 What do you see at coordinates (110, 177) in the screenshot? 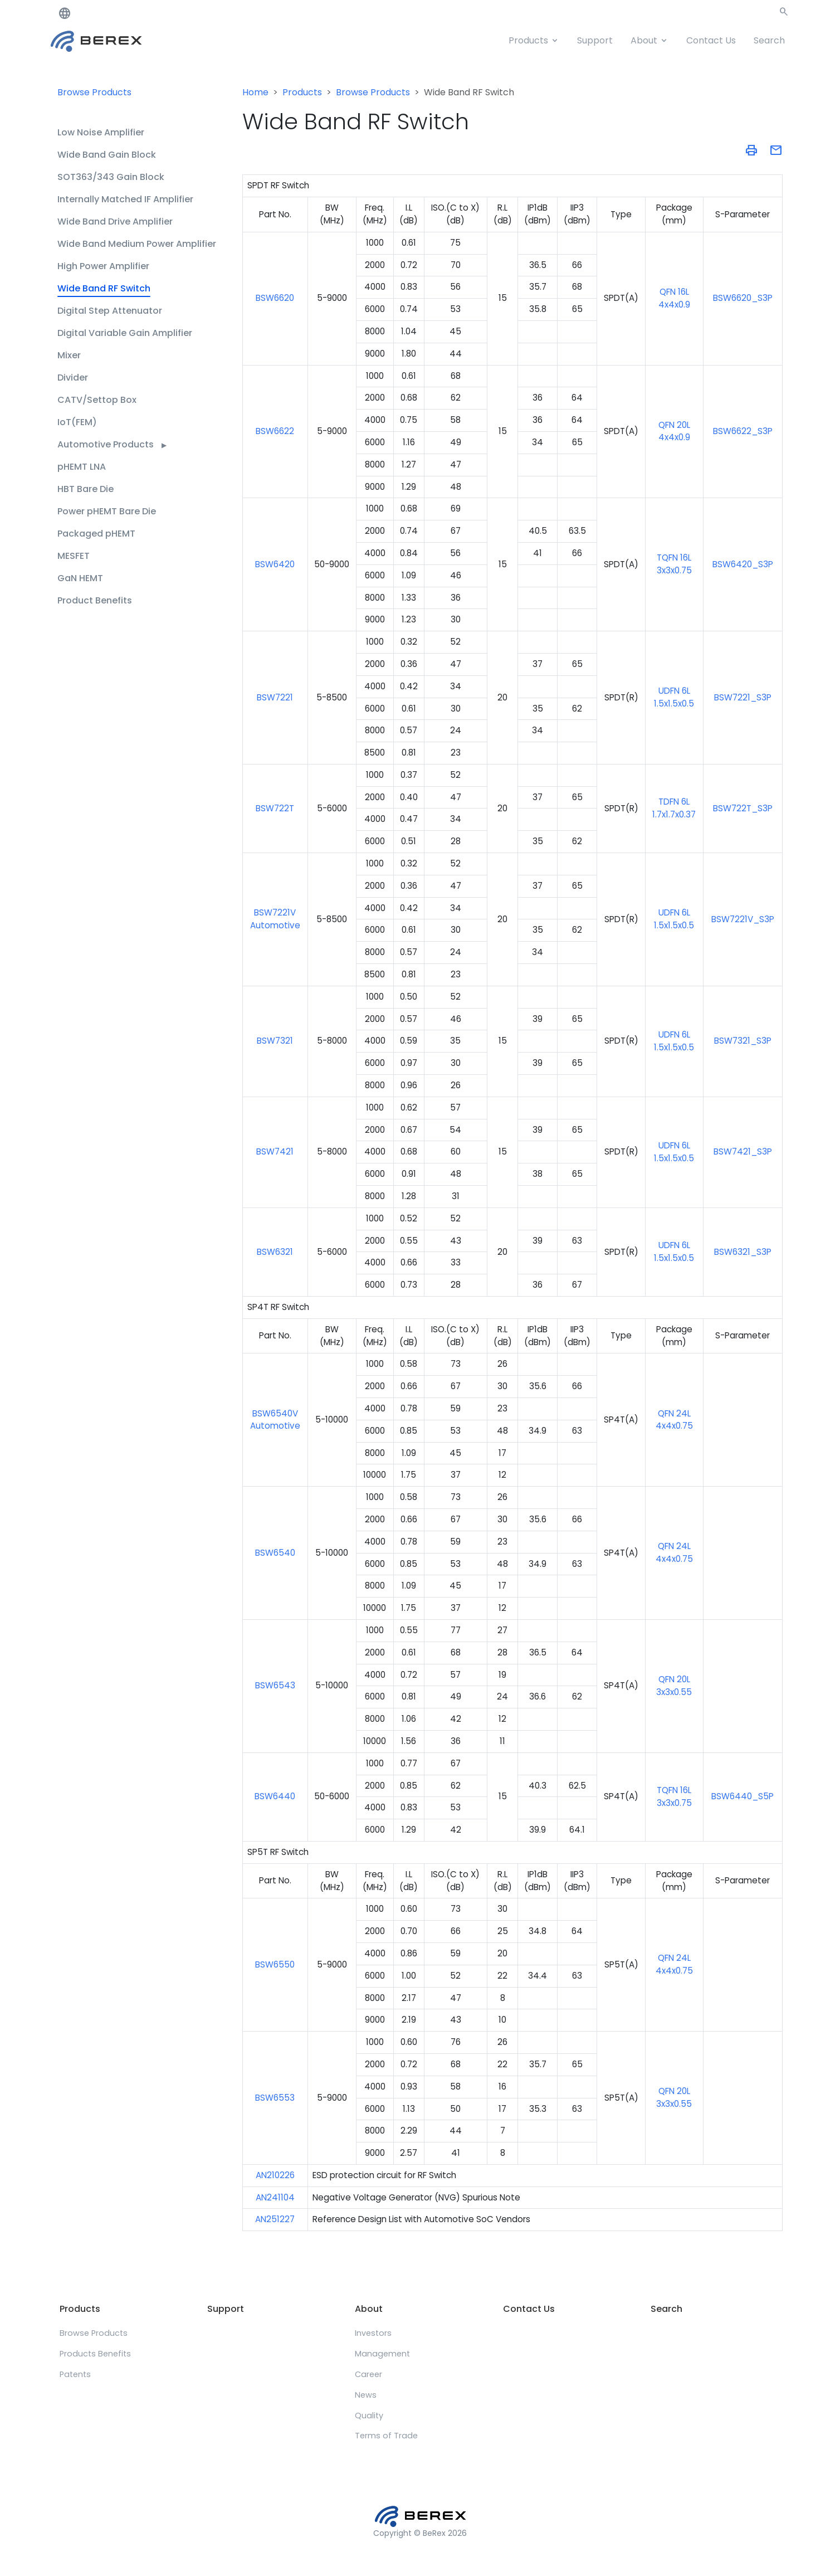
I see `SOT363/343 Gain Block` at bounding box center [110, 177].